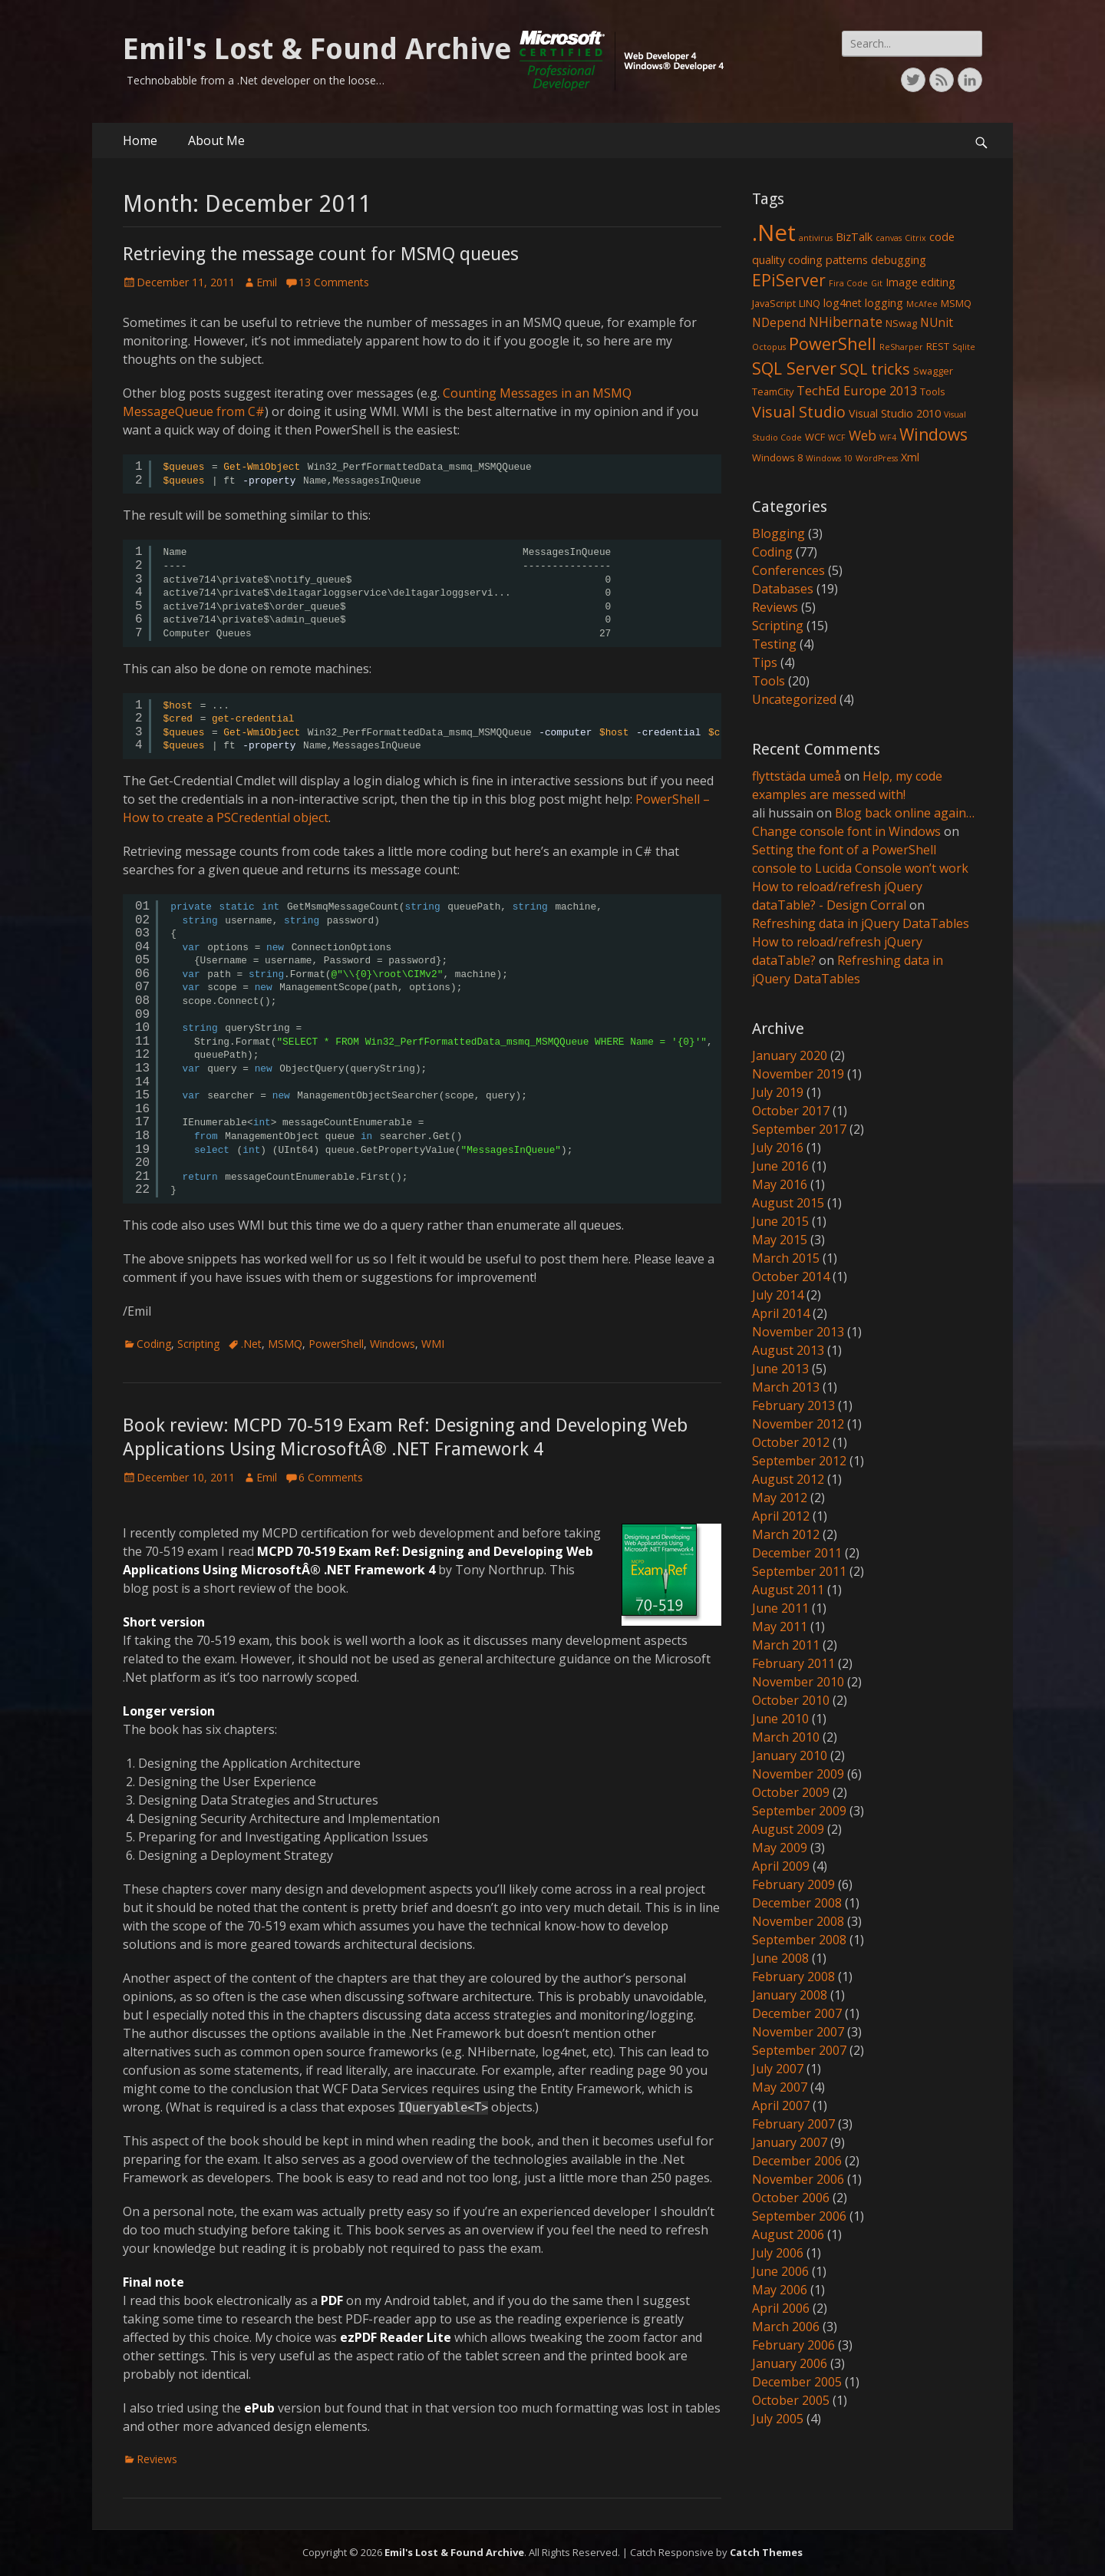 This screenshot has width=1105, height=2576. I want to click on September 2007, so click(799, 2050).